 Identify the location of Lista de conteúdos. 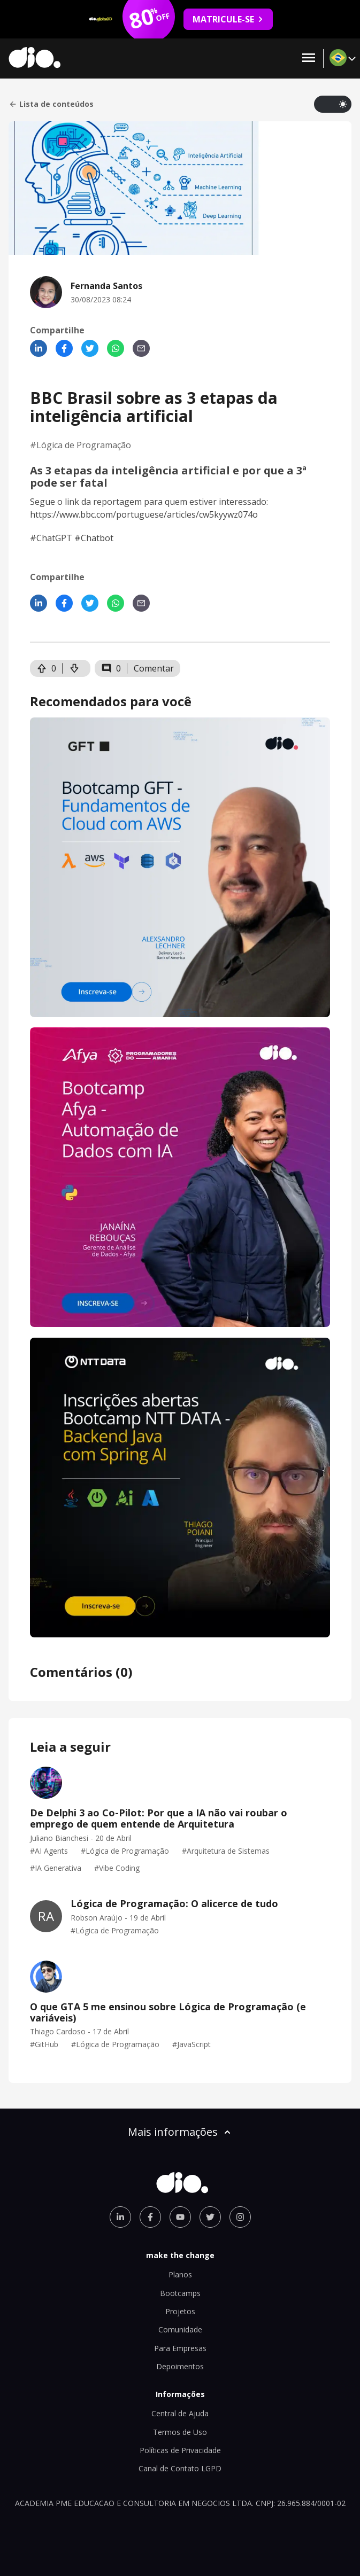
(51, 104).